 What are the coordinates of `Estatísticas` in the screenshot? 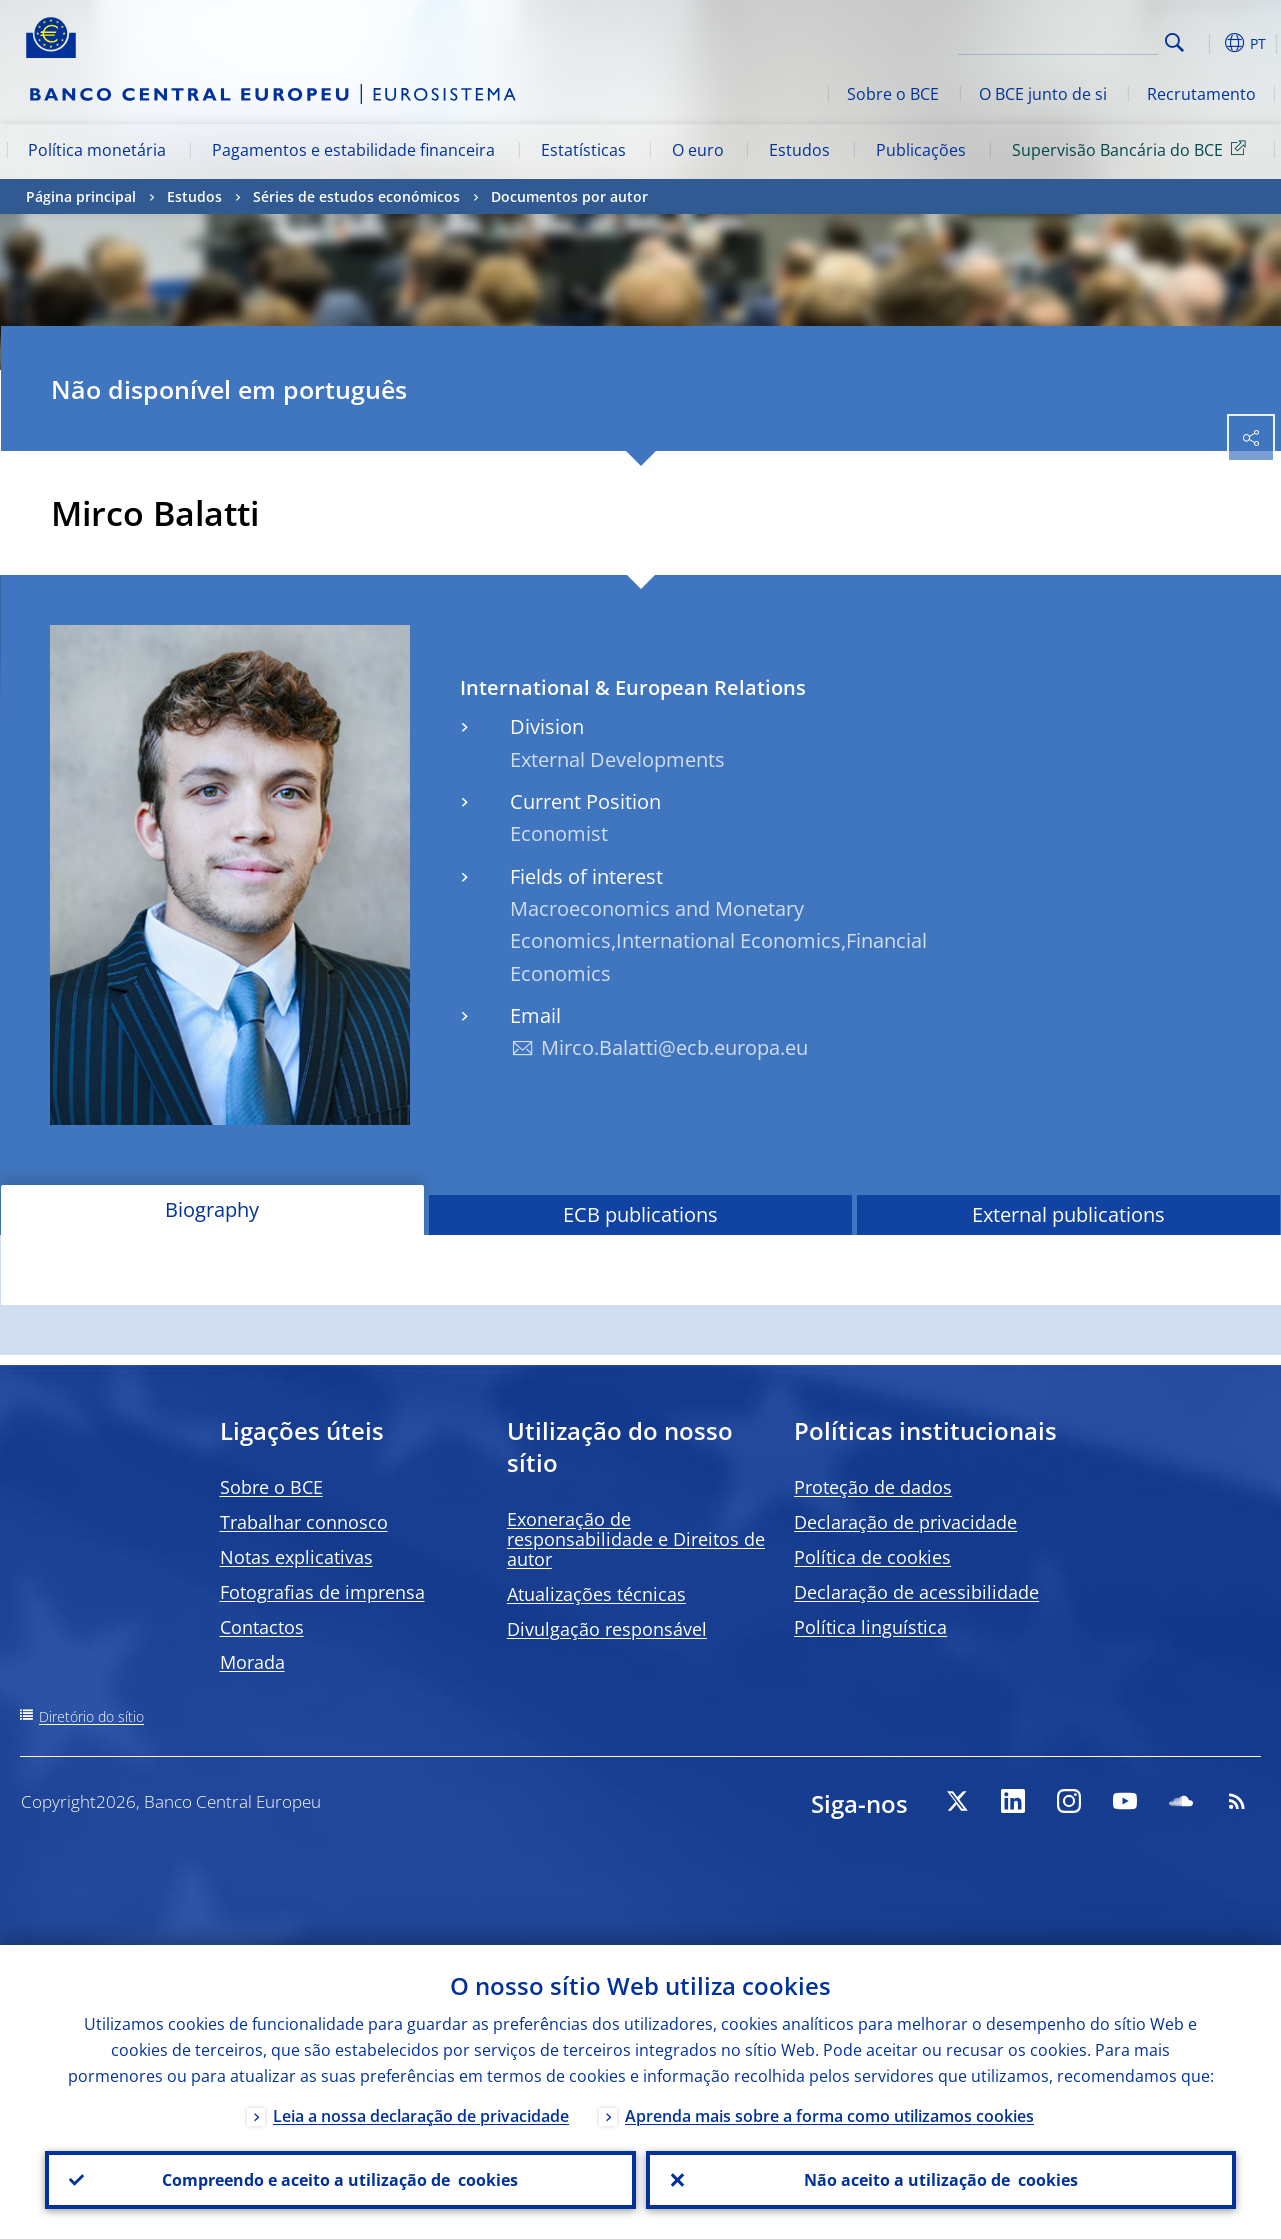 It's located at (583, 150).